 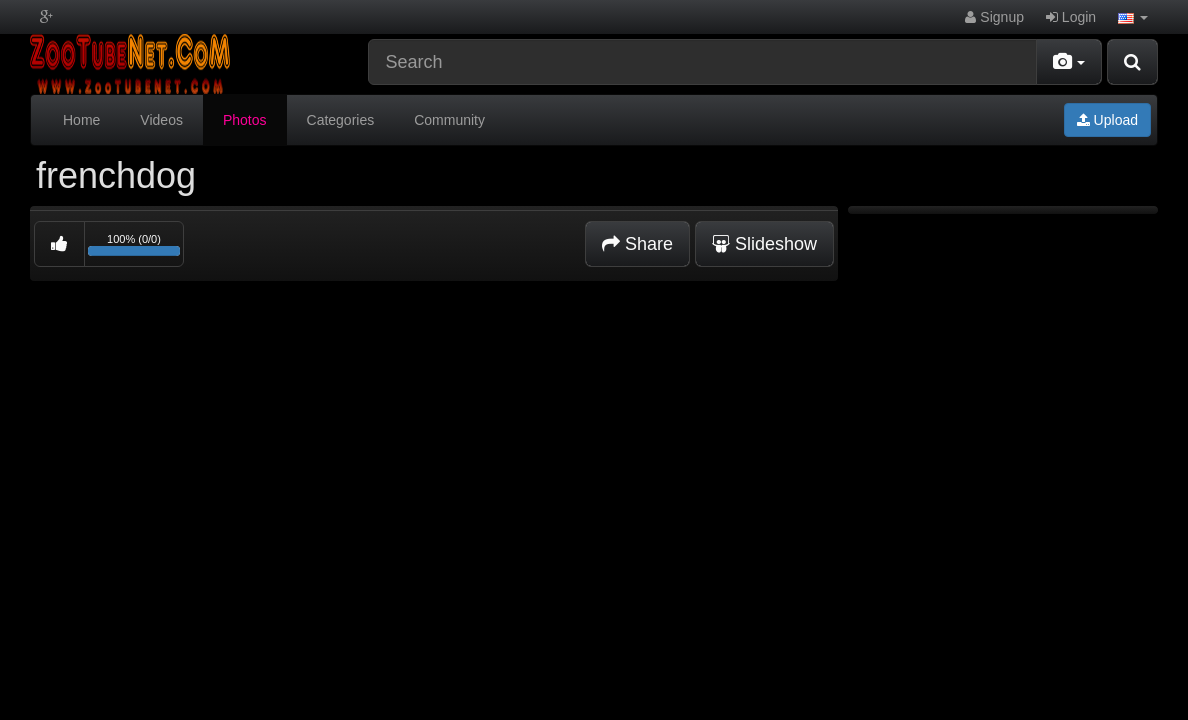 What do you see at coordinates (161, 120) in the screenshot?
I see `Videos` at bounding box center [161, 120].